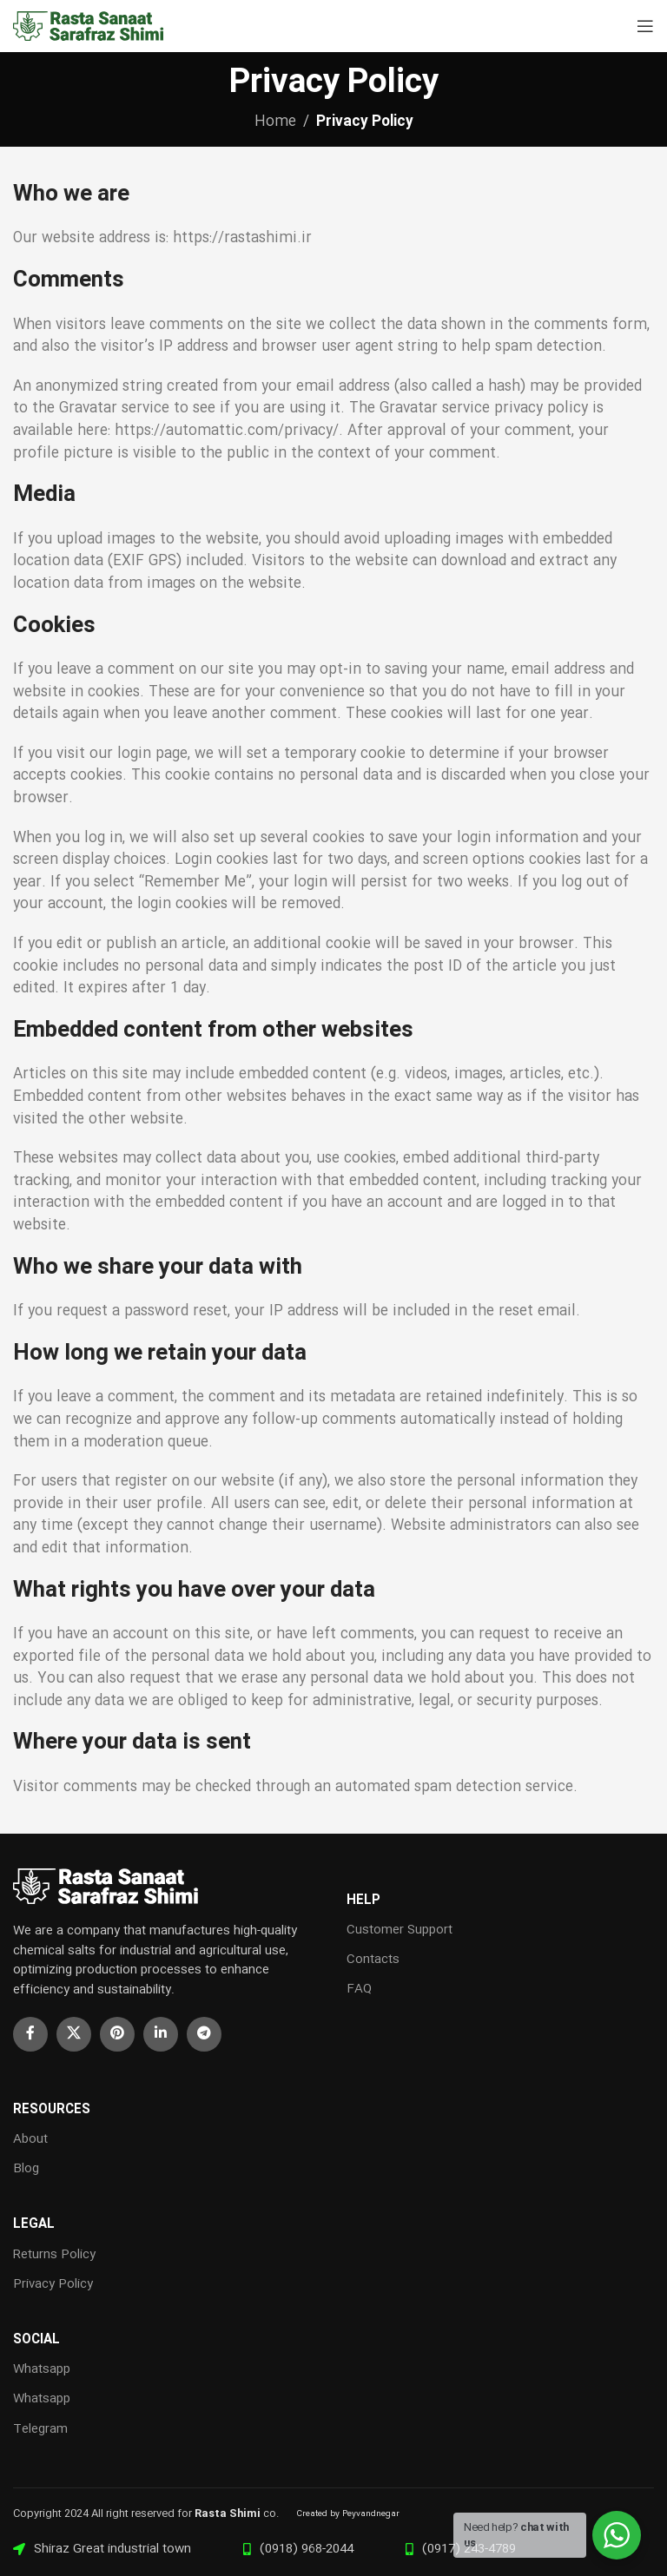 The height and width of the screenshot is (2576, 667). What do you see at coordinates (36, 2339) in the screenshot?
I see `Social` at bounding box center [36, 2339].